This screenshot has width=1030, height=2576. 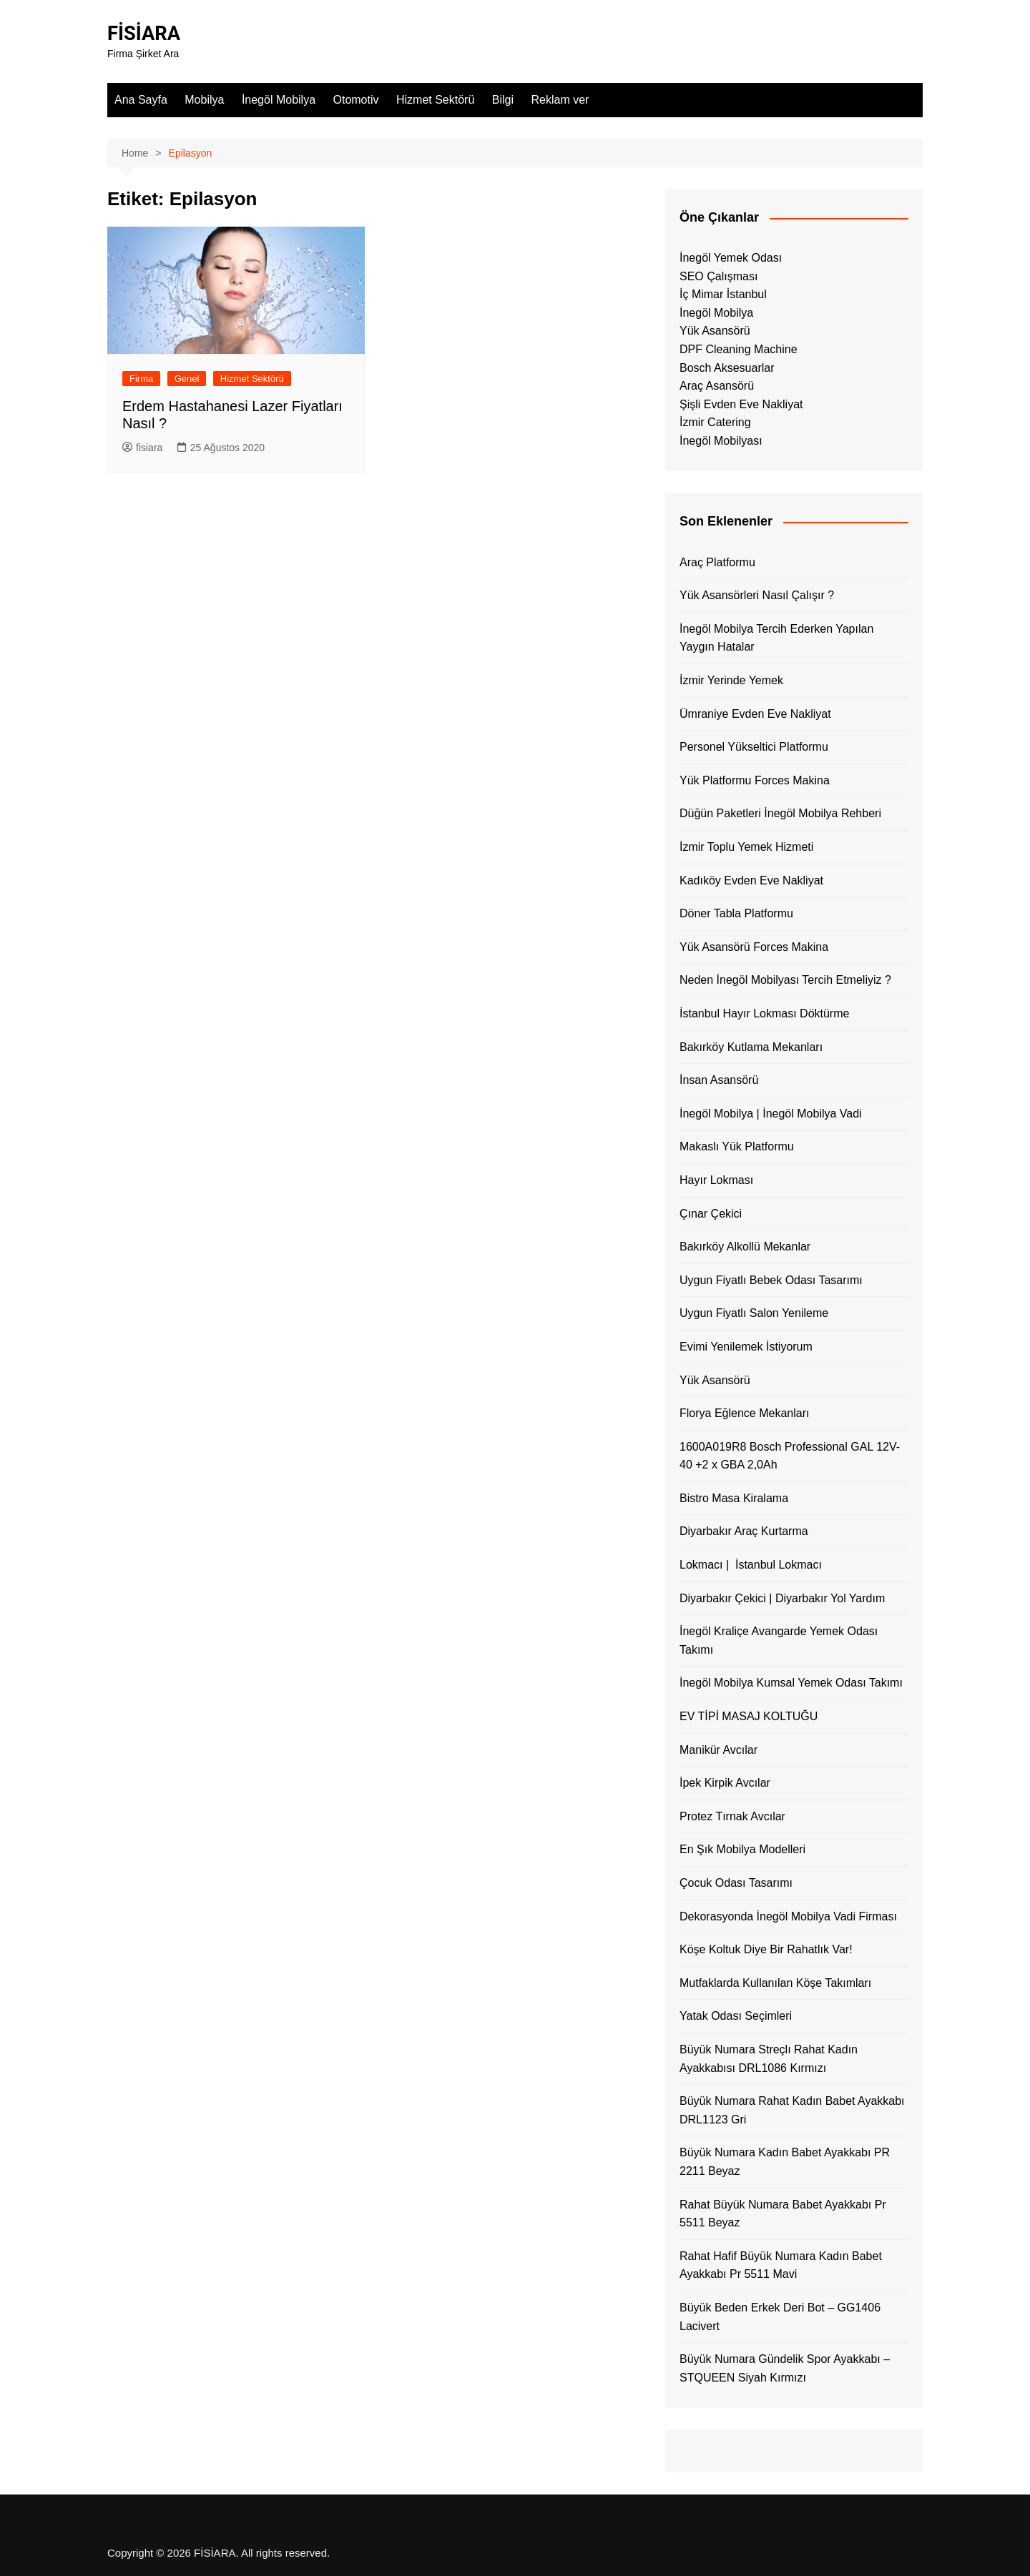 I want to click on Evimi Yenilemek İstiyorum, so click(x=746, y=1347).